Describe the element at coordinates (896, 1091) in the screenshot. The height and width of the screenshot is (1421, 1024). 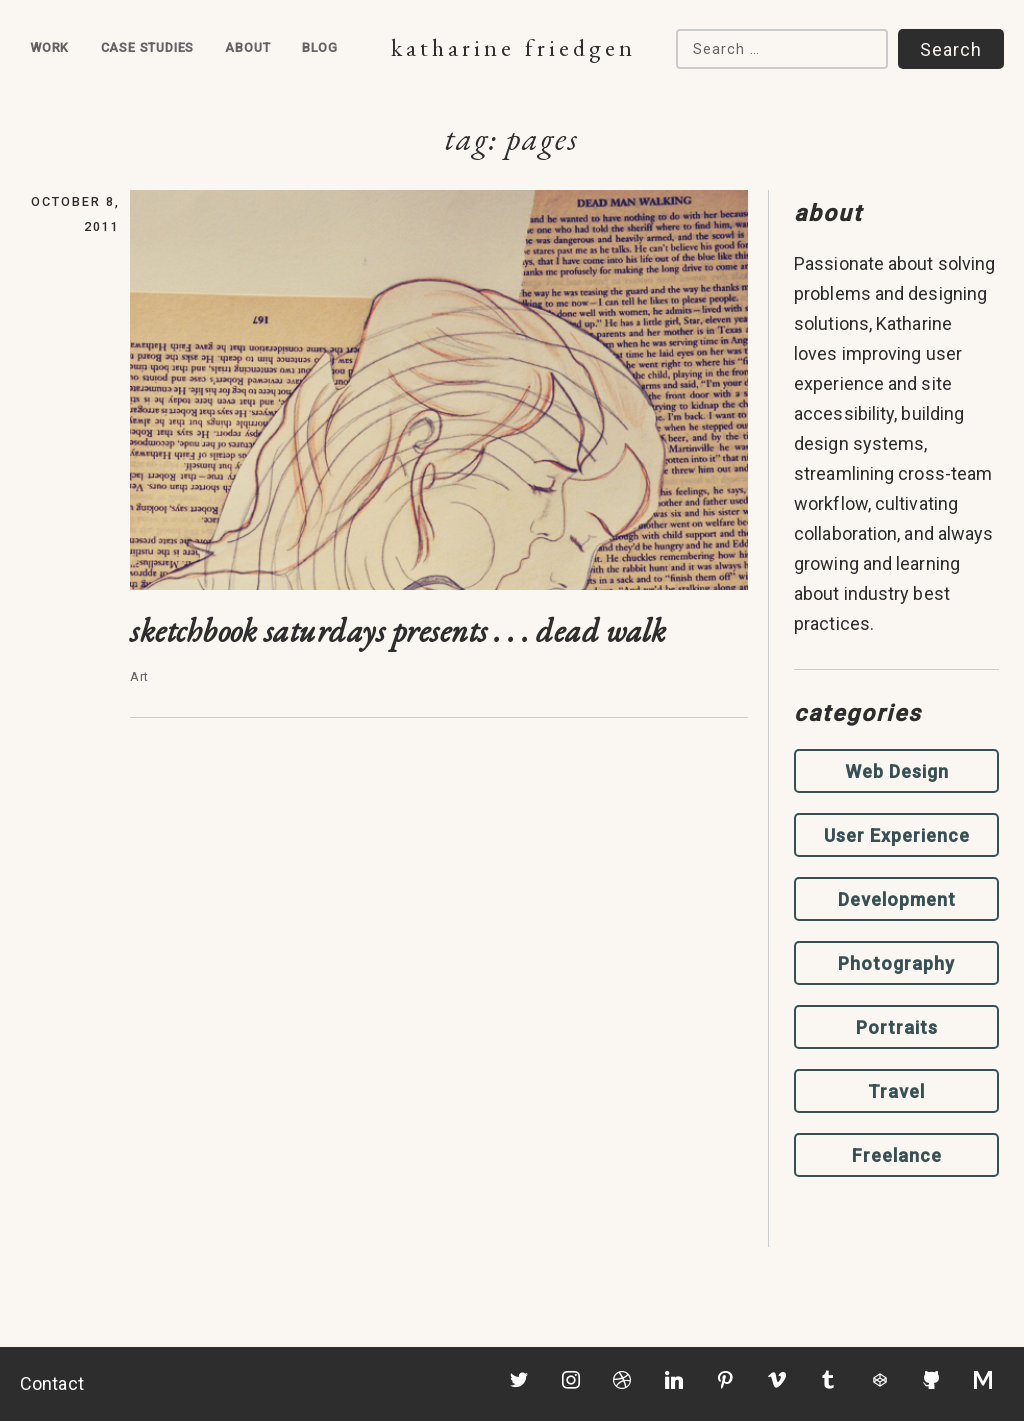
I see `Travel` at that location.